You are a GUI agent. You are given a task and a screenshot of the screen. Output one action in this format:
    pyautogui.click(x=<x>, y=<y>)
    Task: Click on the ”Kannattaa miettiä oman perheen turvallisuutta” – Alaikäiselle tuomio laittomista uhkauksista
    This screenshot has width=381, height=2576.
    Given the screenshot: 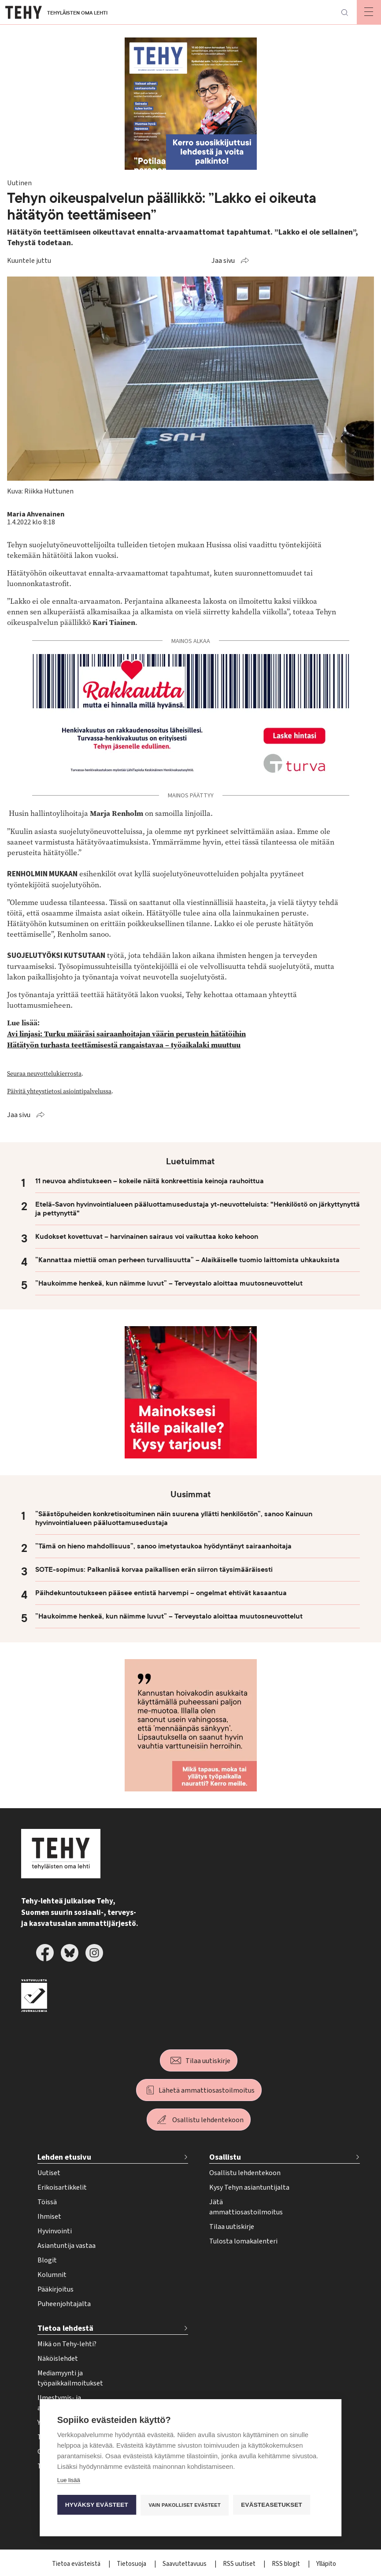 What is the action you would take?
    pyautogui.click(x=187, y=1260)
    